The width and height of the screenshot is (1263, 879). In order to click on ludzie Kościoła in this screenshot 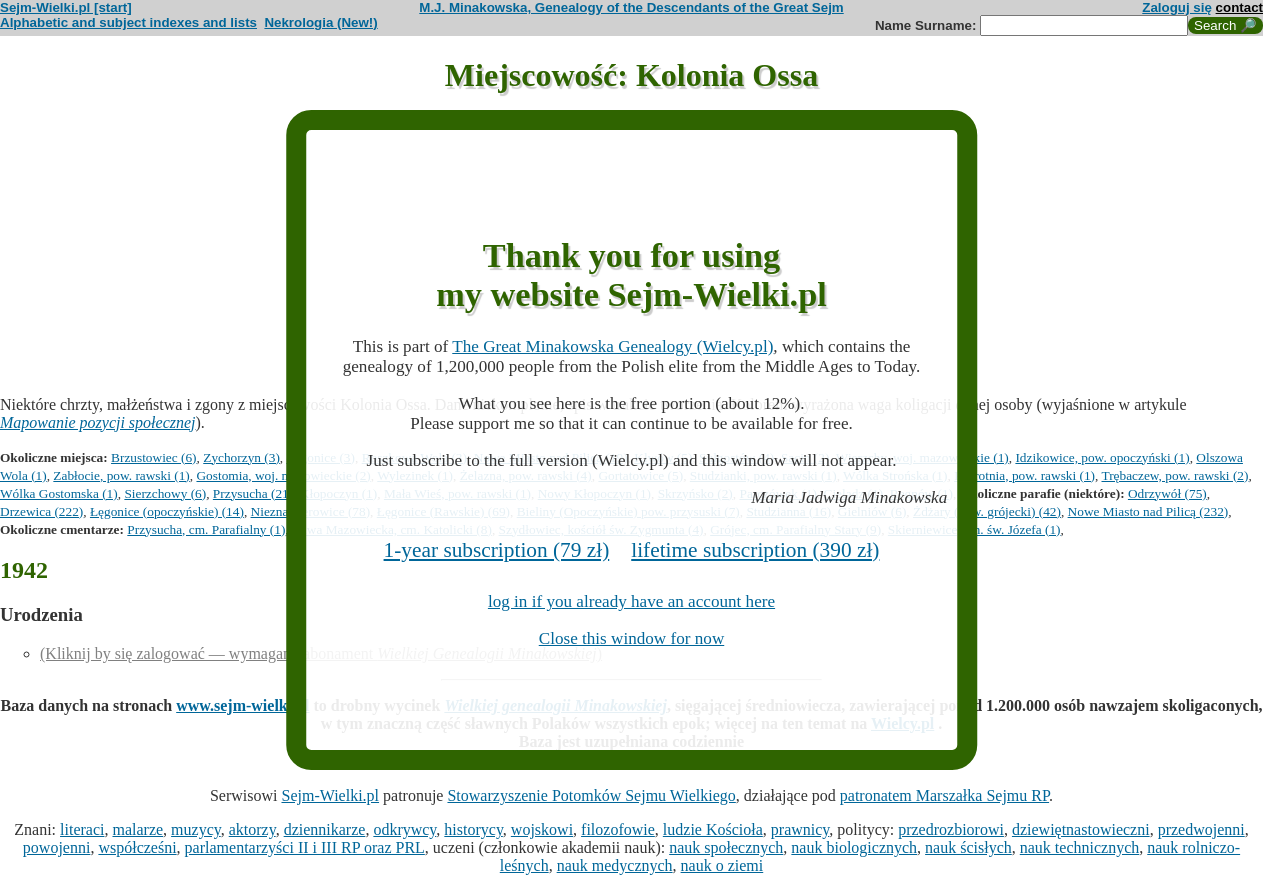, I will do `click(713, 829)`.